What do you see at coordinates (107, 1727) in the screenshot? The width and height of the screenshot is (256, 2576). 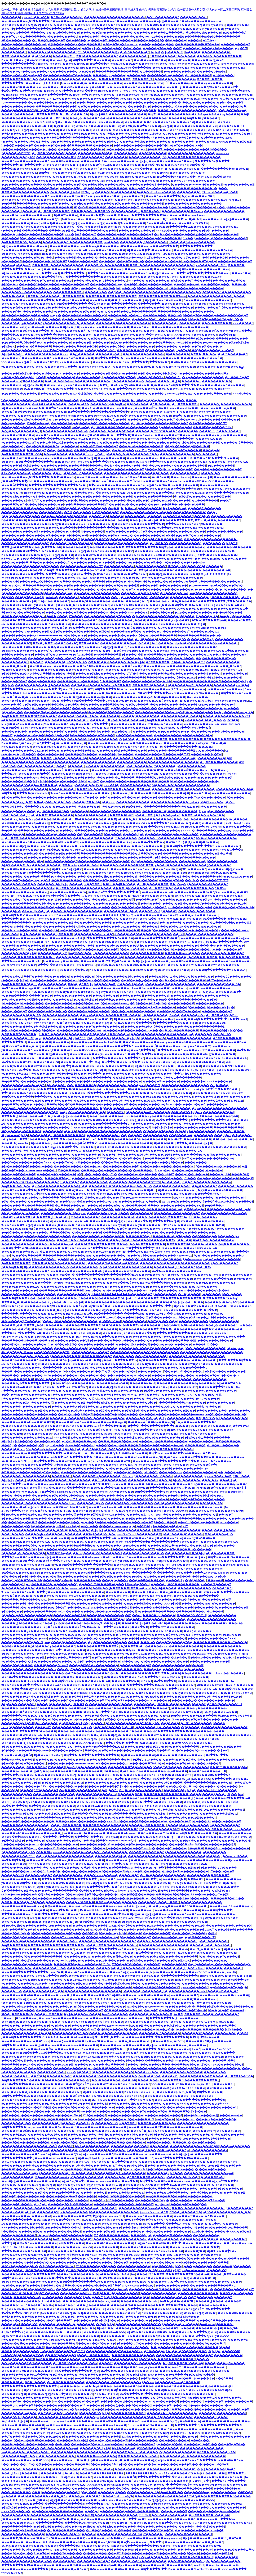 I see `ŷ��1��2��3��` at bounding box center [107, 1727].